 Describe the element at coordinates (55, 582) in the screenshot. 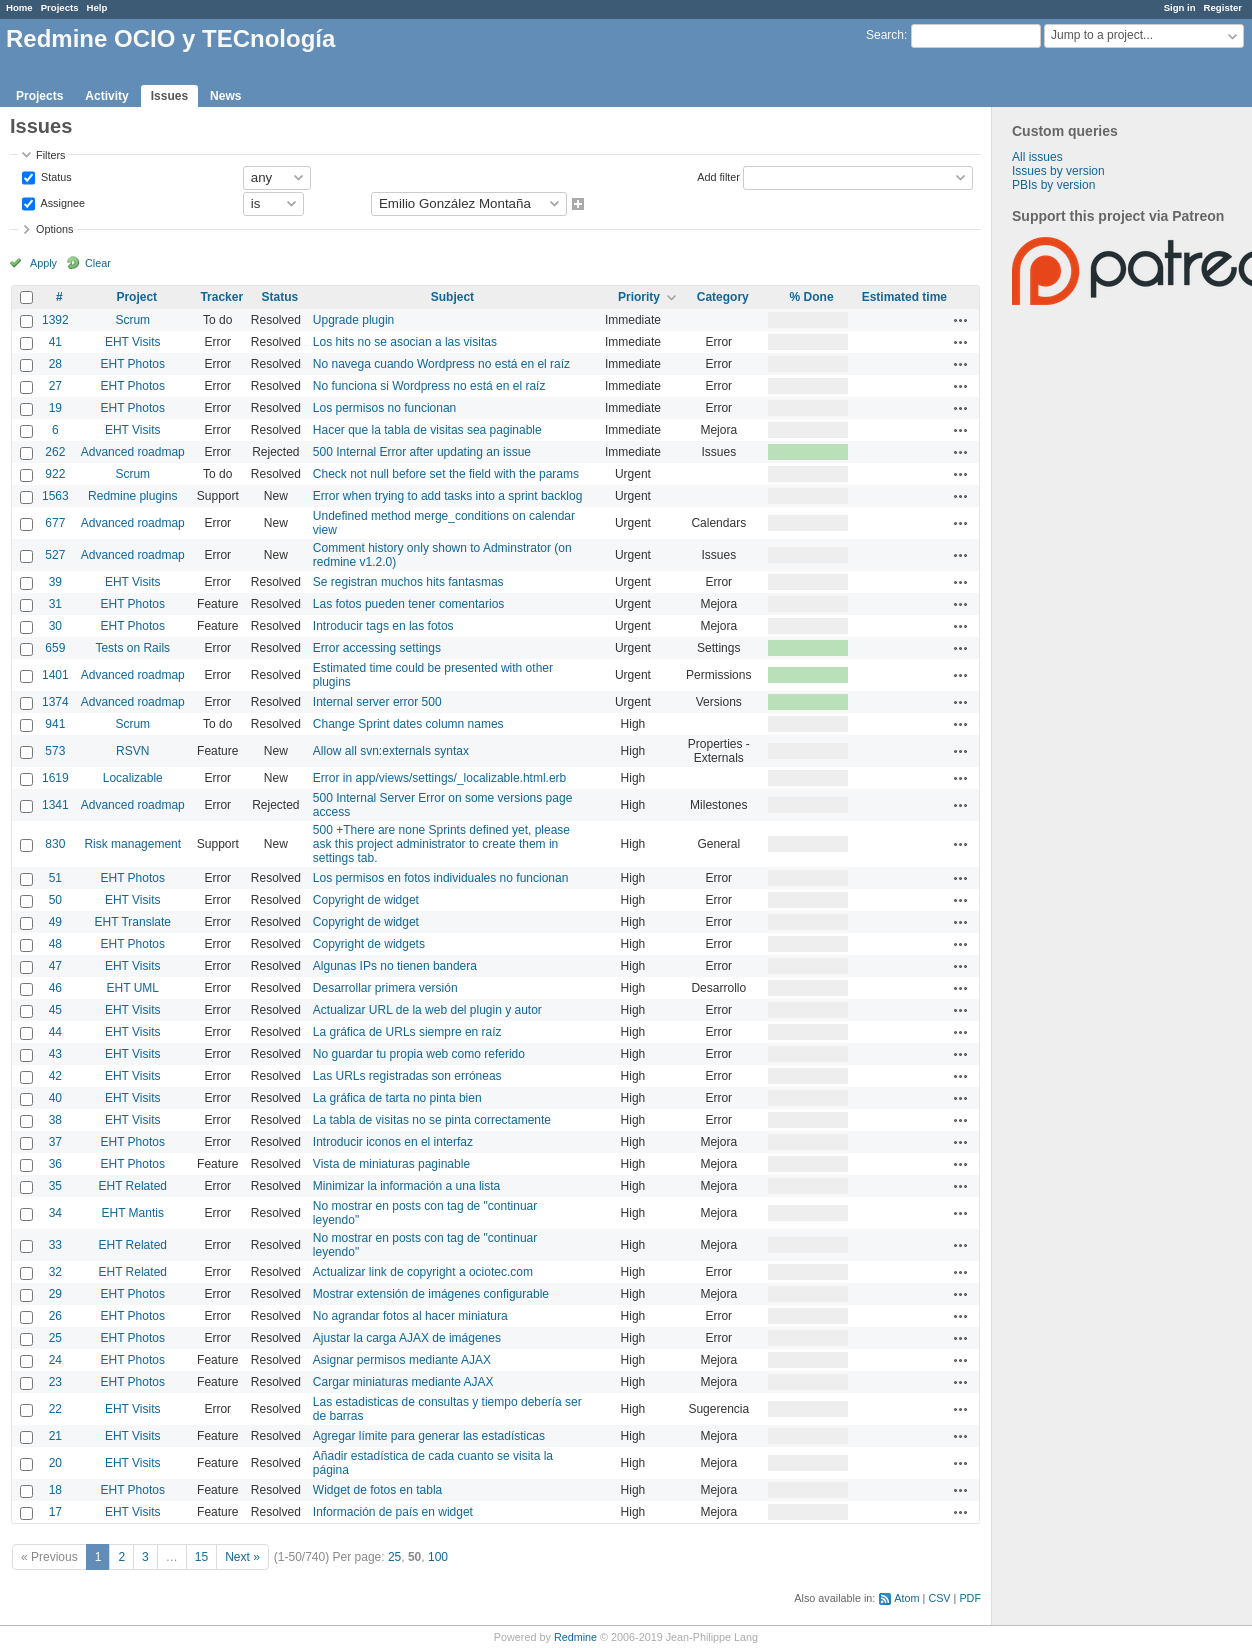

I see `39` at that location.